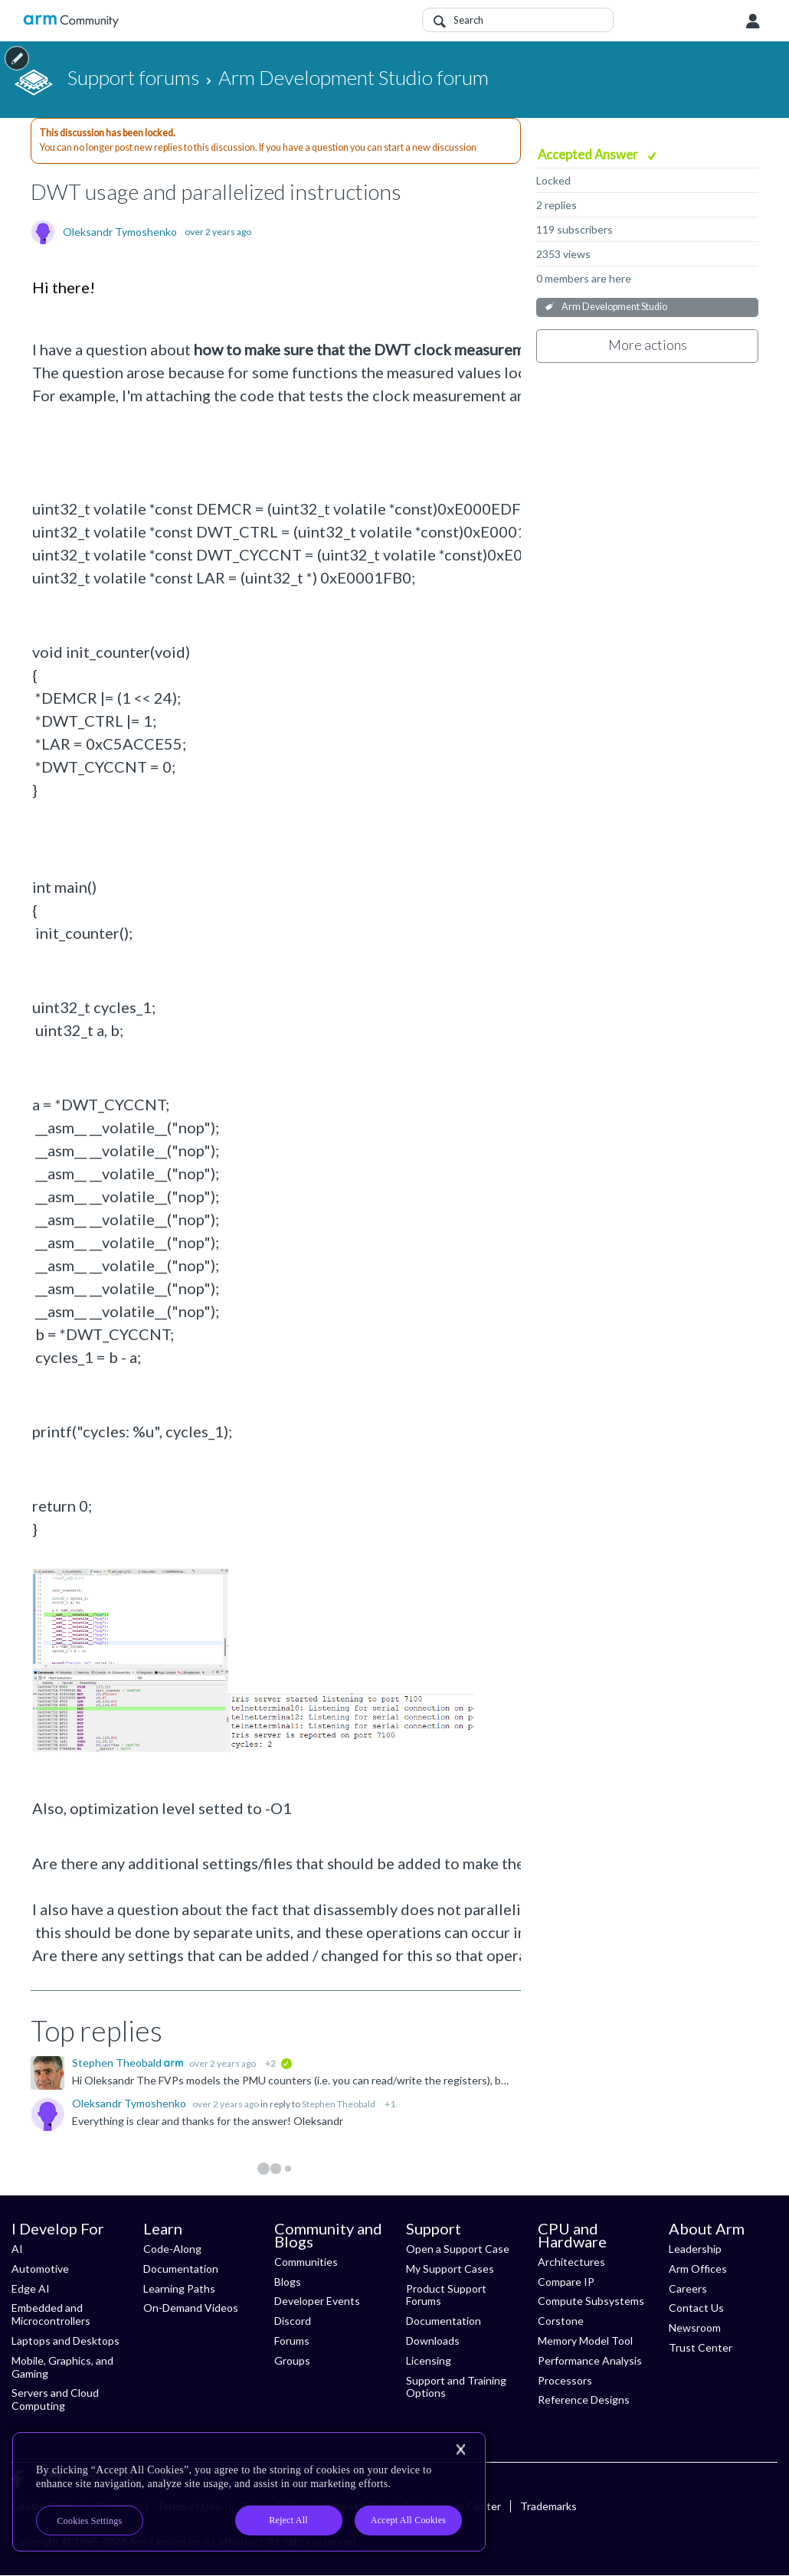 This screenshot has height=2576, width=789. I want to click on Downloads, so click(433, 2340).